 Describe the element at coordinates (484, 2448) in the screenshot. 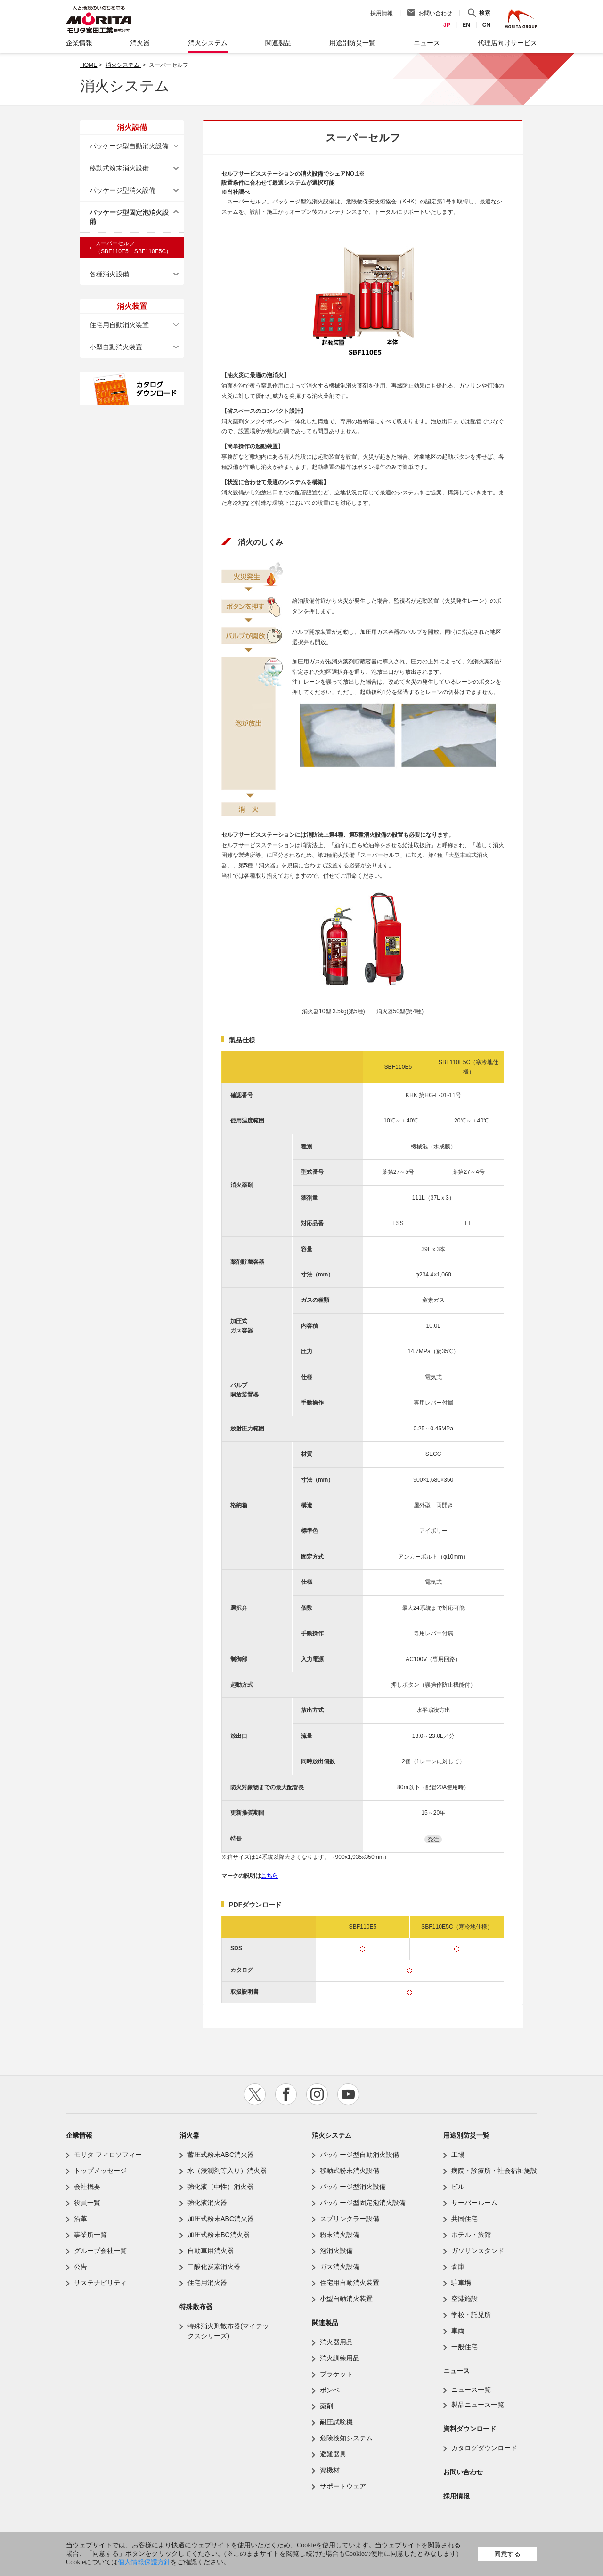

I see `カタログダウンロード` at that location.